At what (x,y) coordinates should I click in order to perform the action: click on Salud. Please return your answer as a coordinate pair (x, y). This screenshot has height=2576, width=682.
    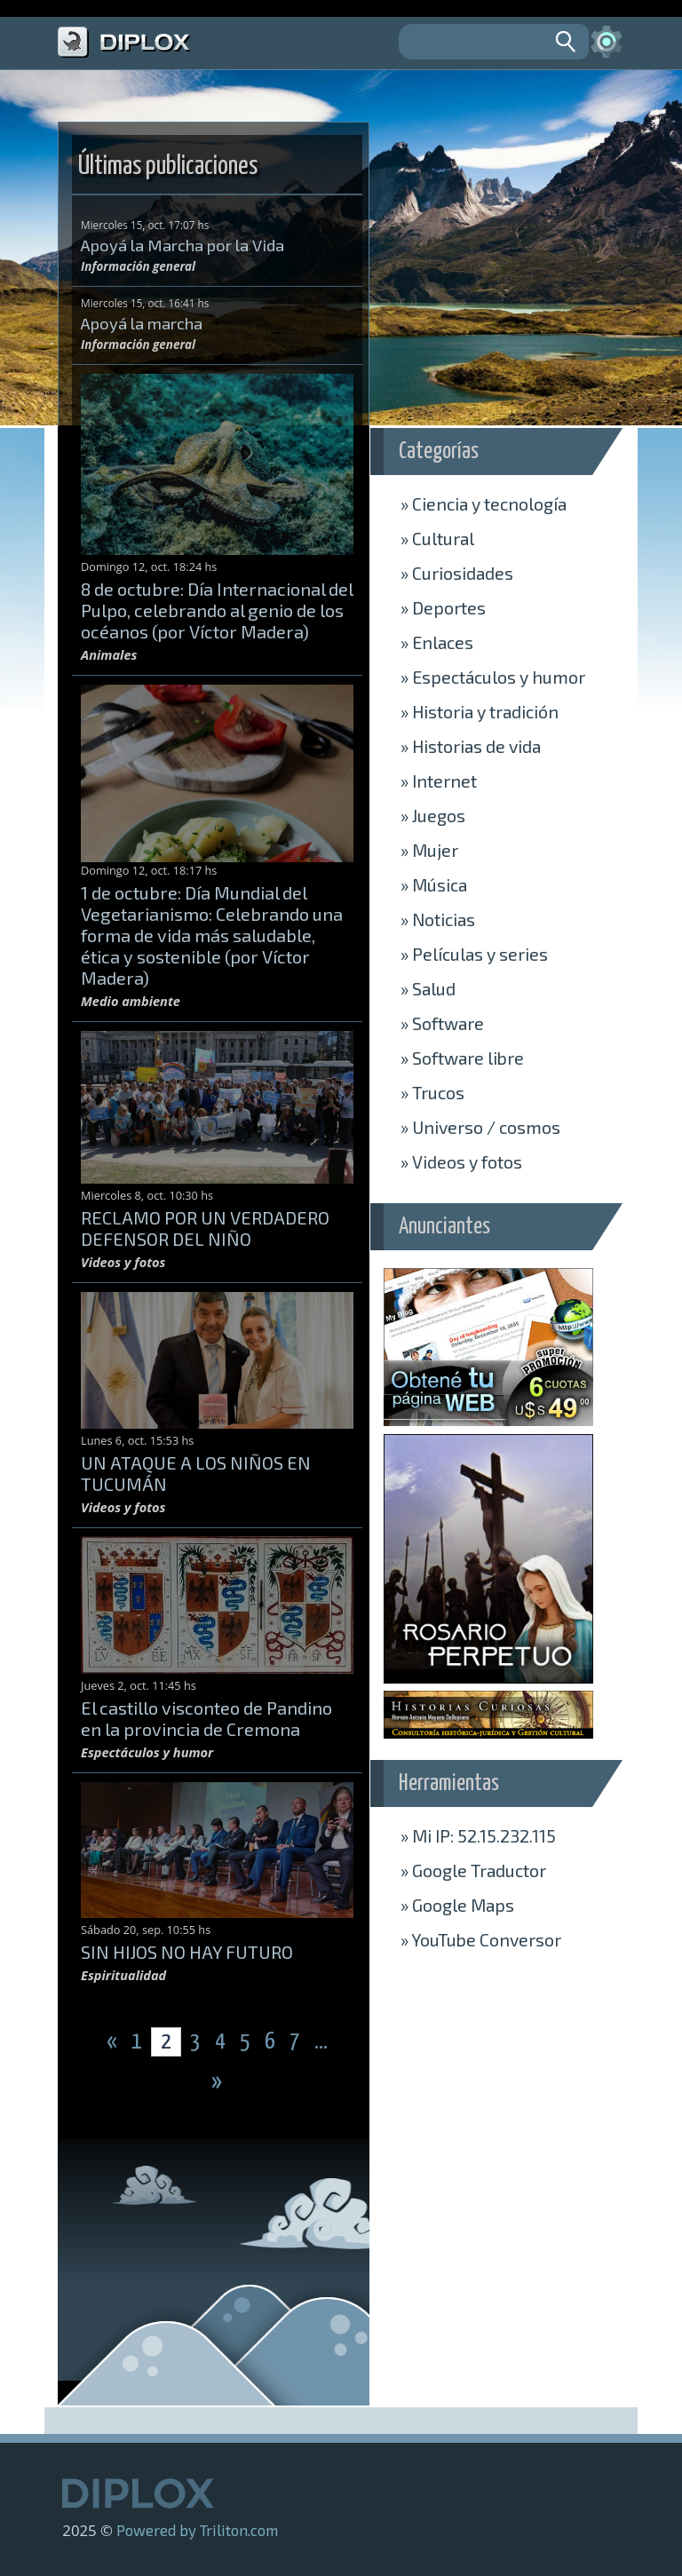
    Looking at the image, I should click on (428, 988).